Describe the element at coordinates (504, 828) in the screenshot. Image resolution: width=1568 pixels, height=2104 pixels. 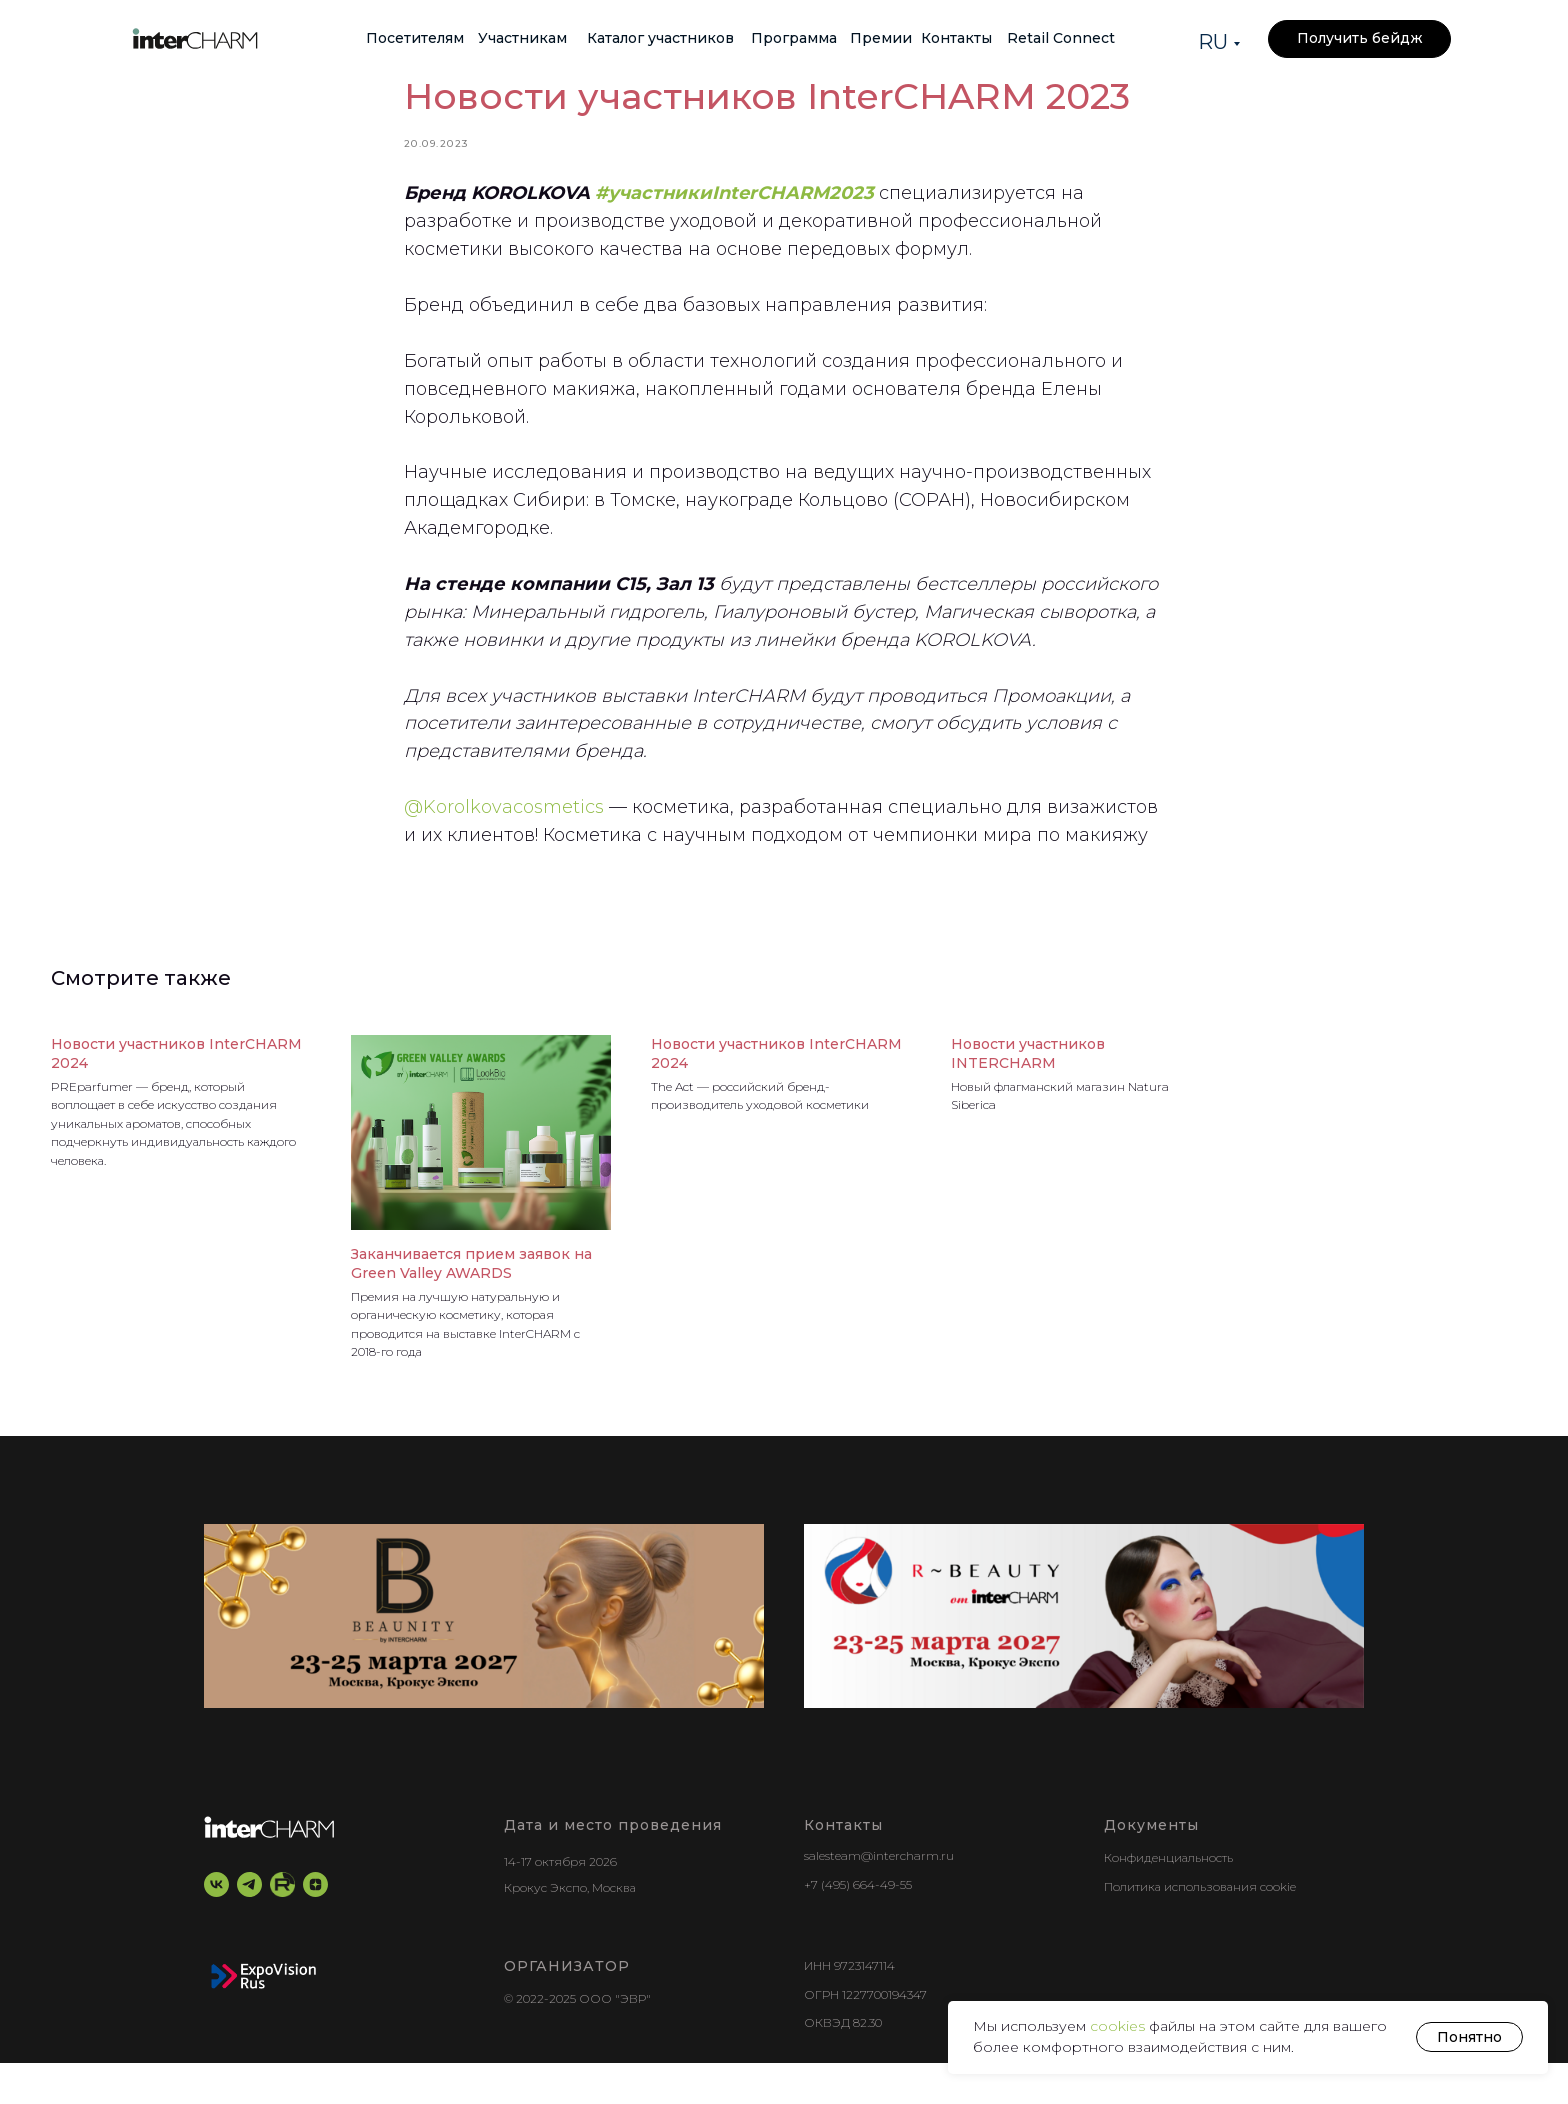
I see `@Korolkovacosmetics` at that location.